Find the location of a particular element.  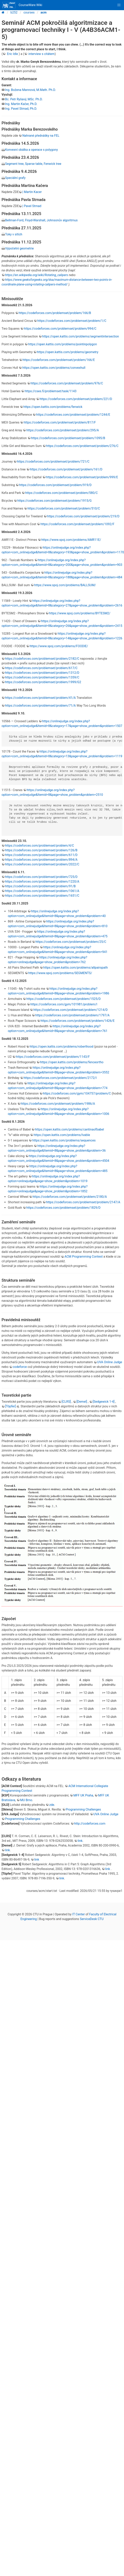

| Pavel Strnad is located at coordinates (31, 206).